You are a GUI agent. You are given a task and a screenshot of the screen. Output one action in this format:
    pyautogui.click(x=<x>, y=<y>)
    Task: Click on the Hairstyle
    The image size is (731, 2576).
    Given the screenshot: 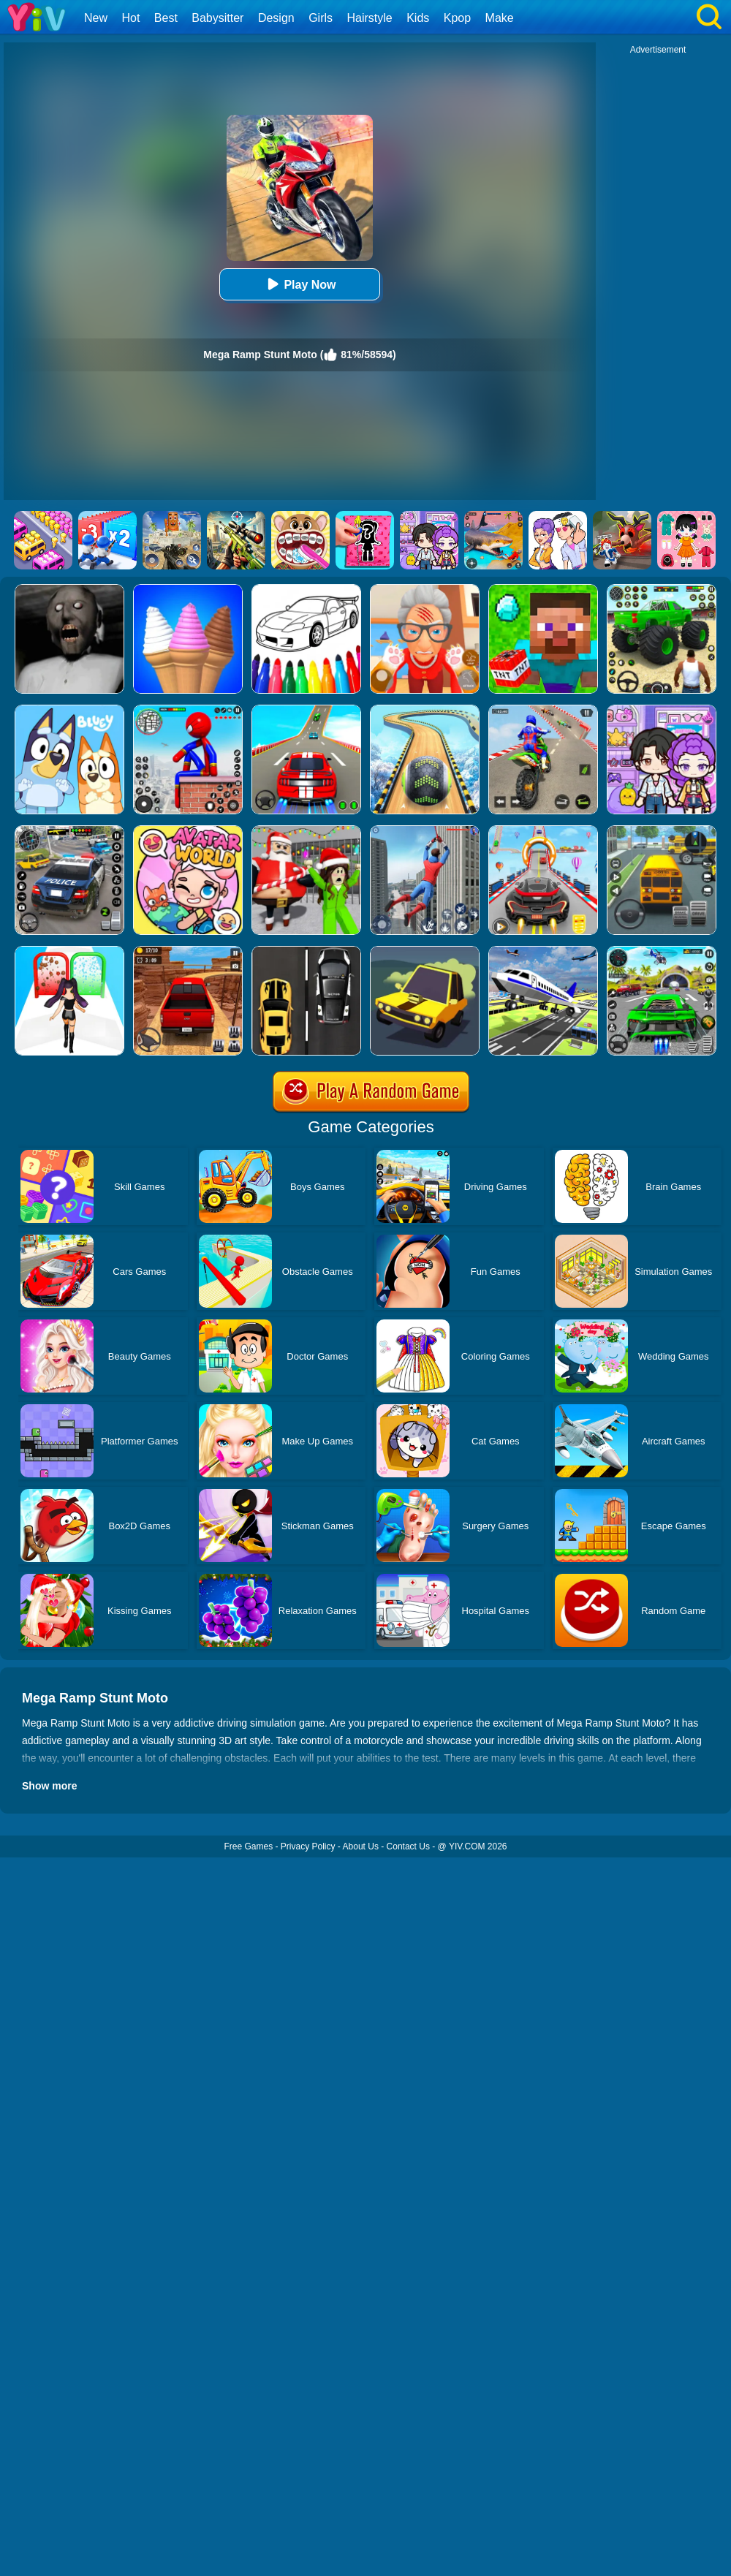 What is the action you would take?
    pyautogui.click(x=370, y=18)
    